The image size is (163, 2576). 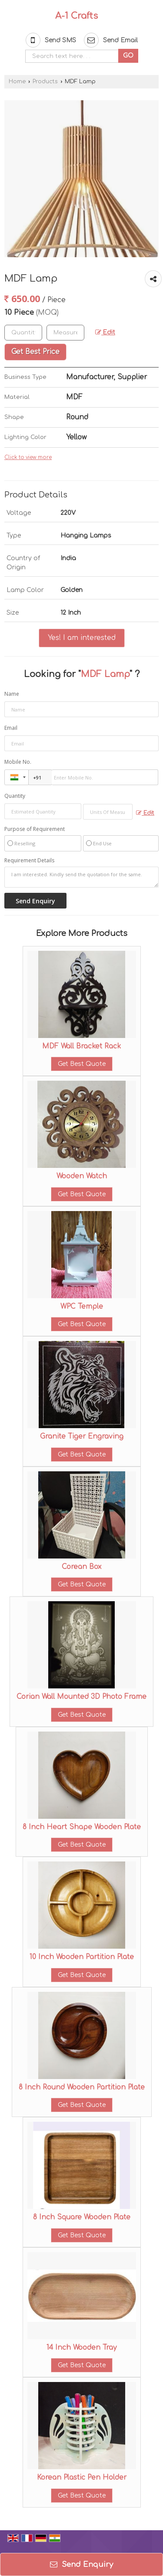 What do you see at coordinates (81, 1697) in the screenshot?
I see `Corian Wall Mounted 3D Photo Frame` at bounding box center [81, 1697].